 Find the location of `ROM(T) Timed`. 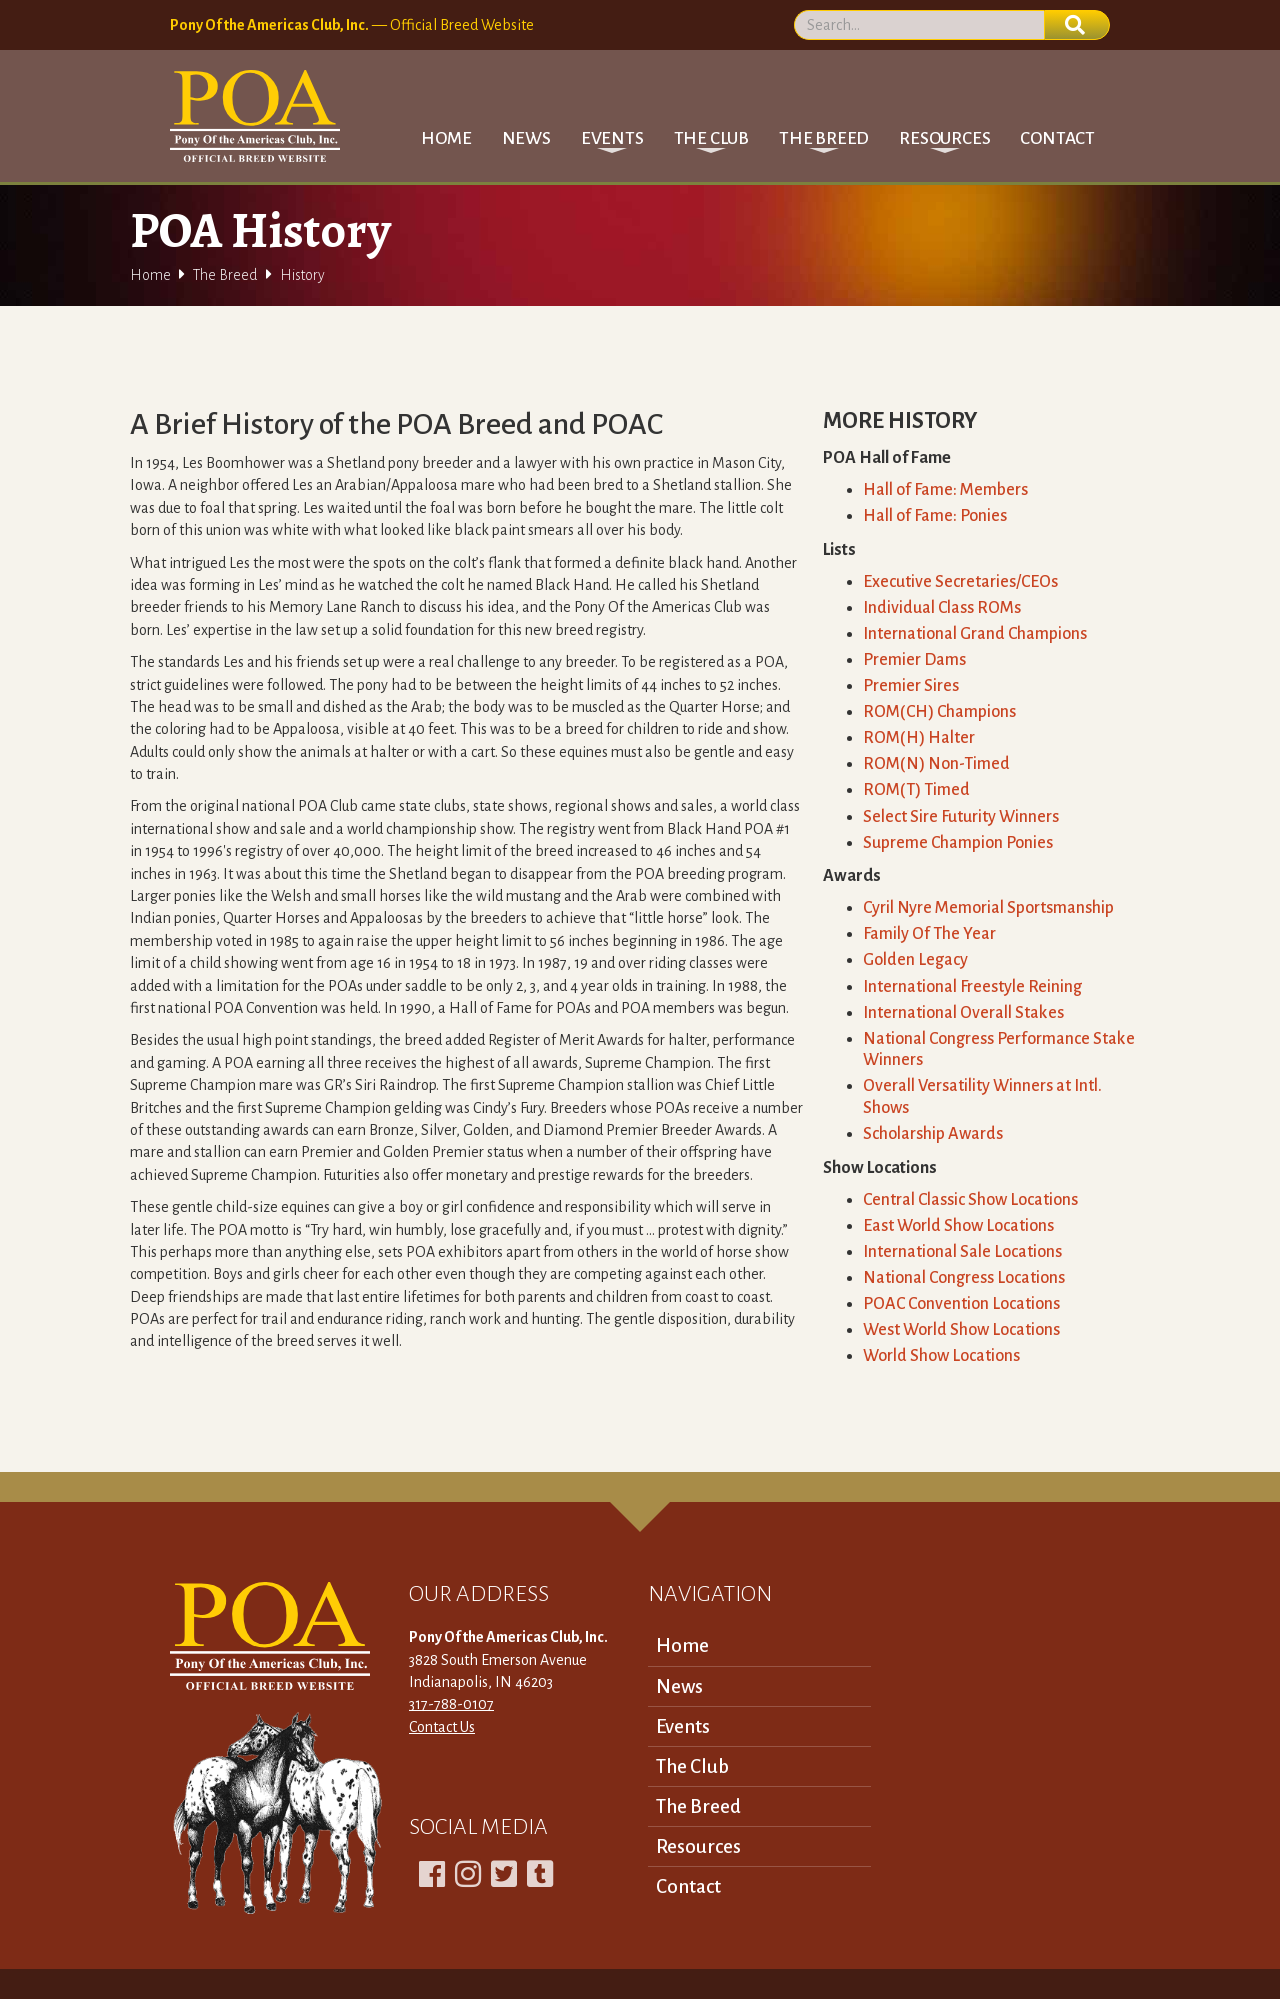

ROM(T) Timed is located at coordinates (916, 790).